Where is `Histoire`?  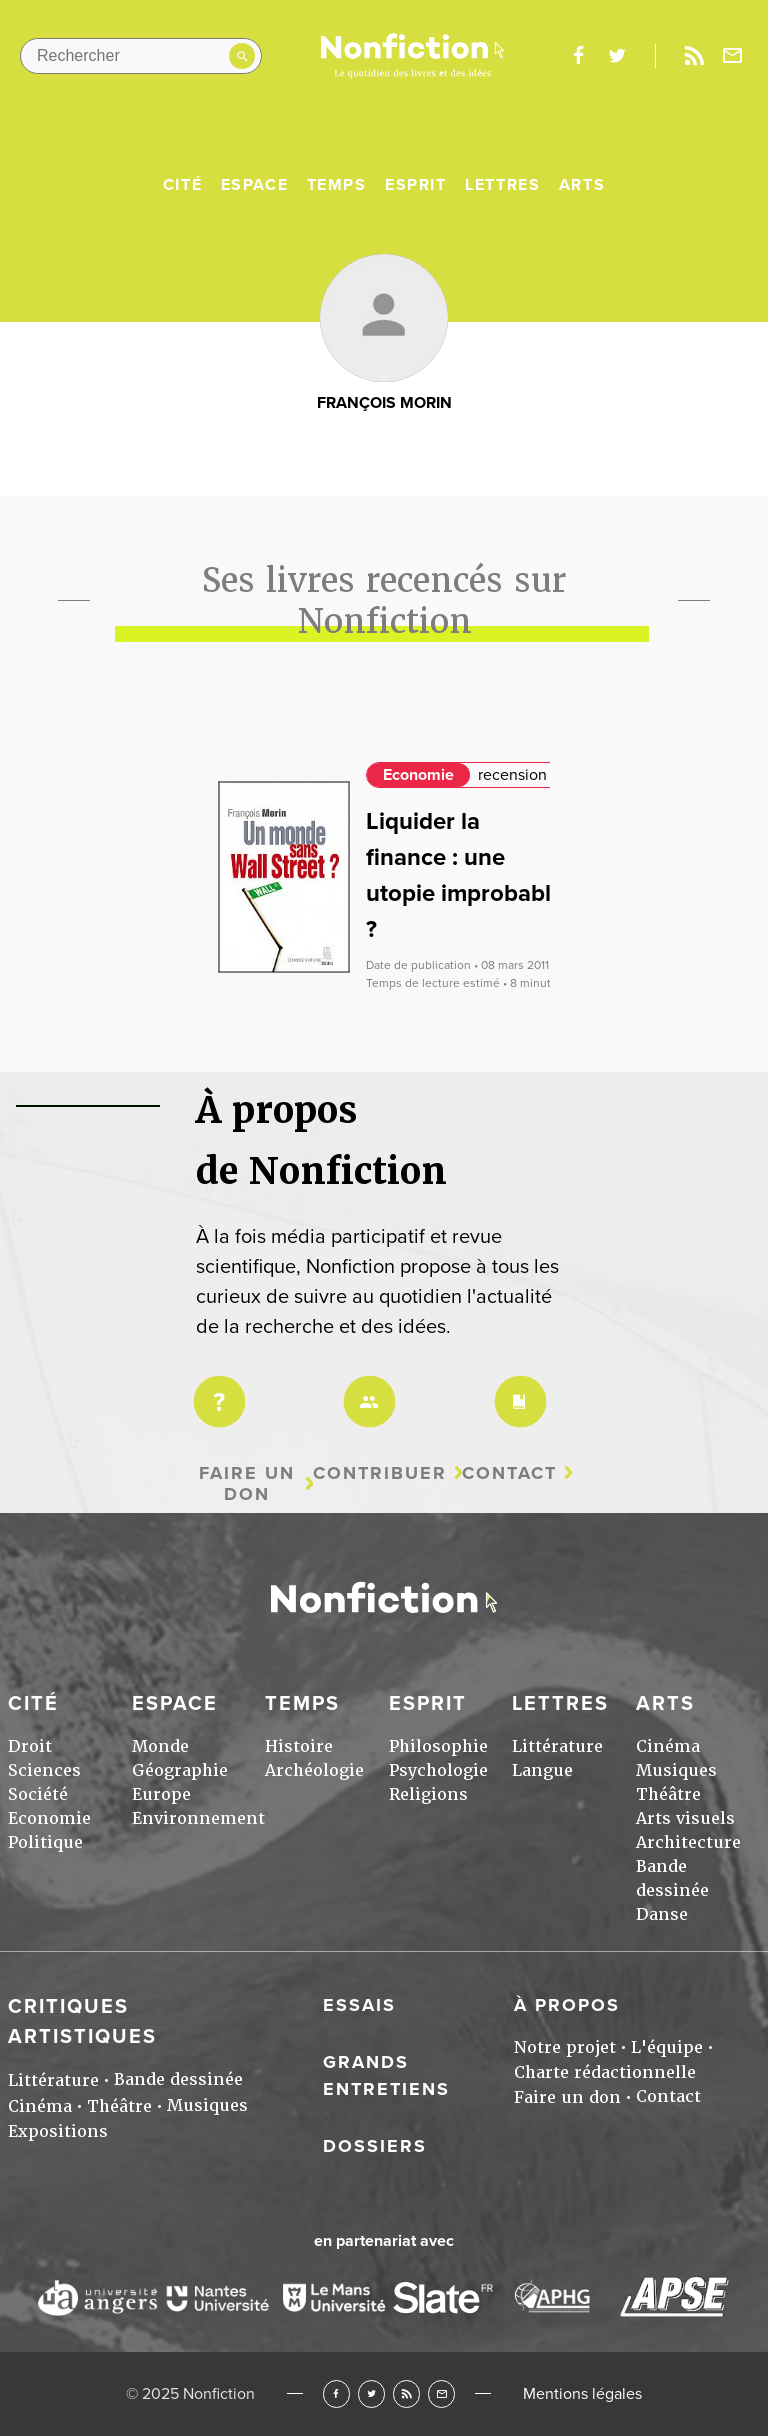
Histoire is located at coordinates (299, 1746).